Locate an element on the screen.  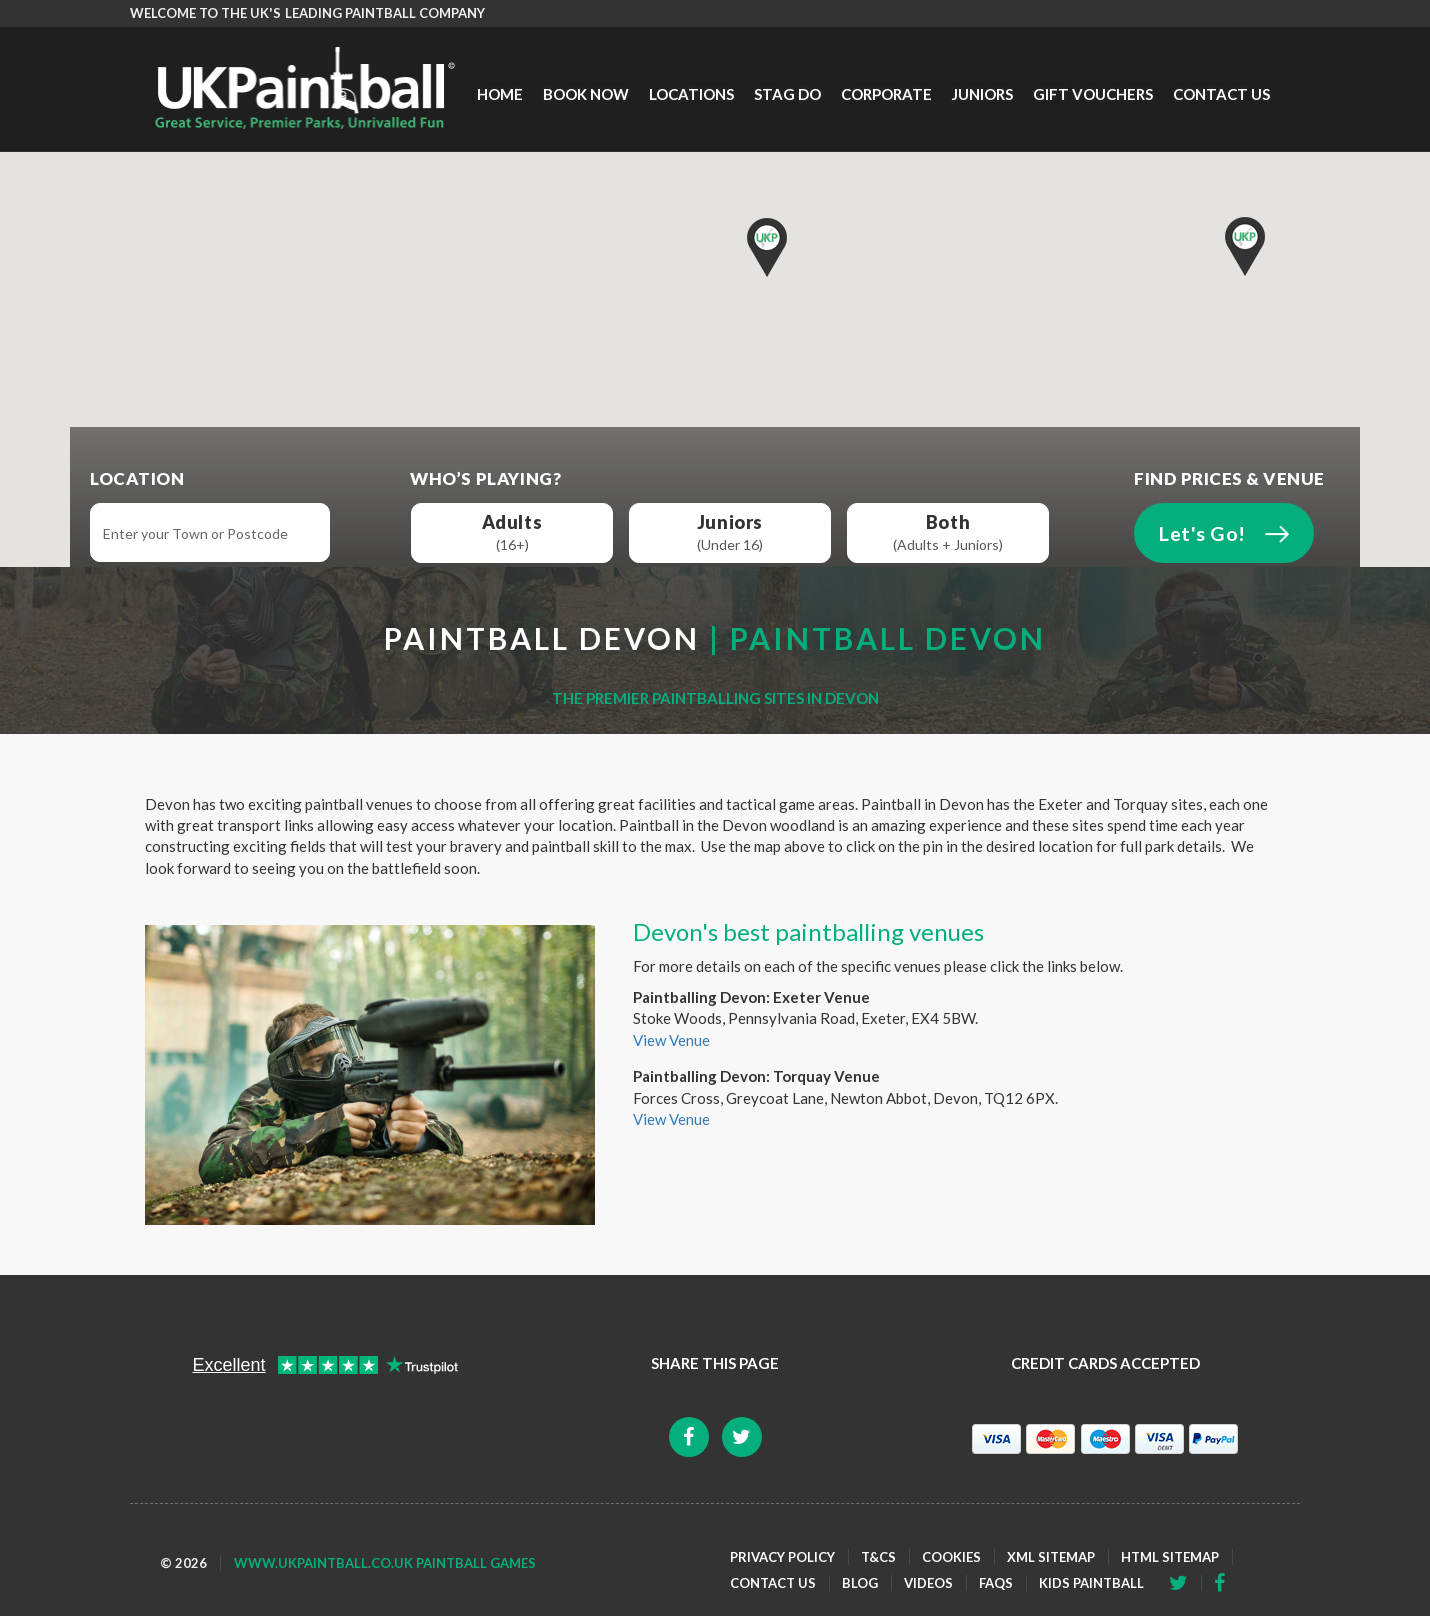
XML Sitemap is located at coordinates (1051, 1557).